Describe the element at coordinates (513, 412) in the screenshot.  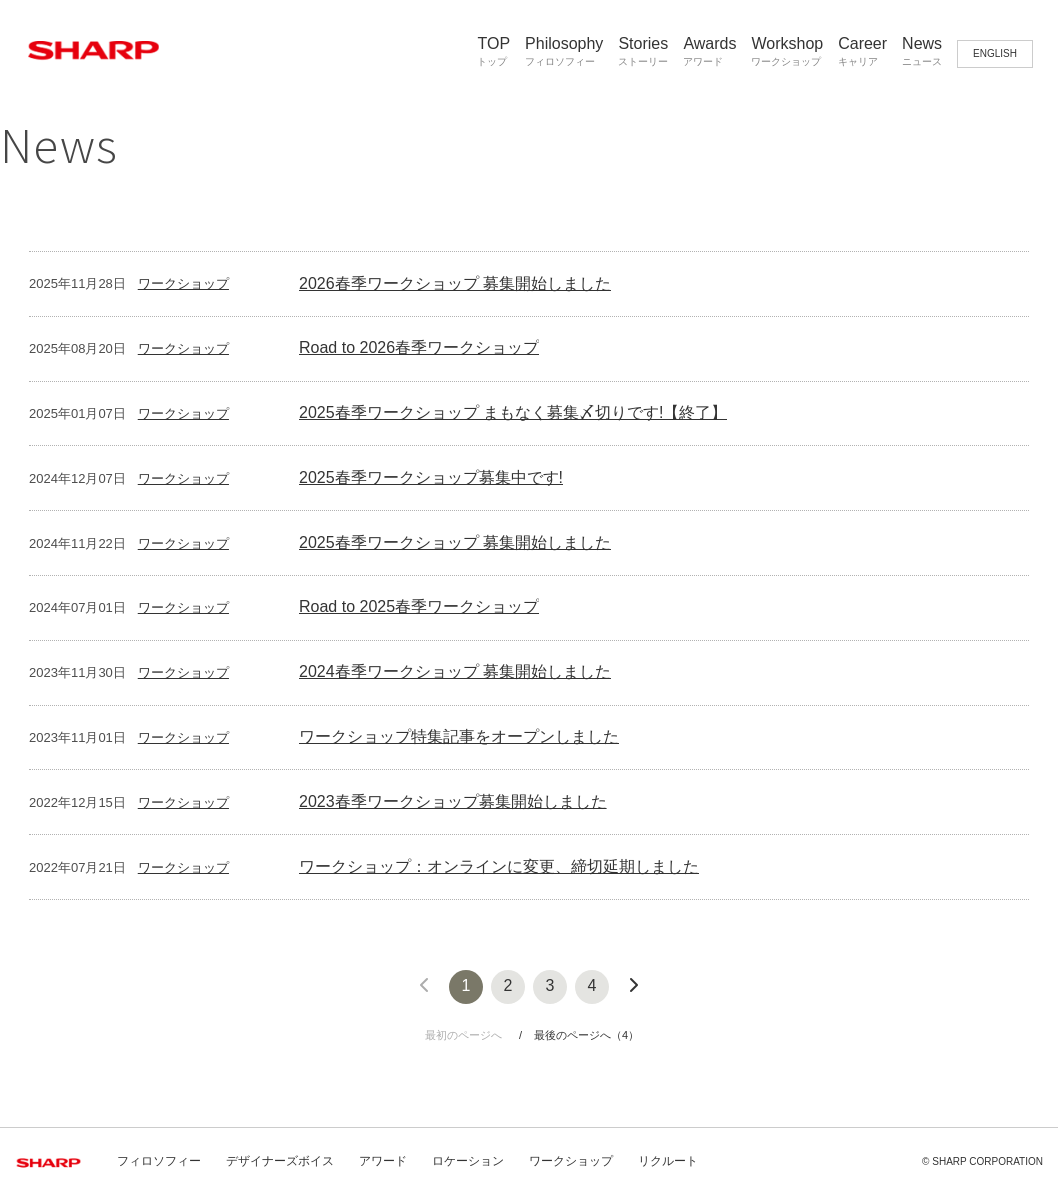
I see `2025春季ワークショップ まもなく募集〆切りです!【終了】` at that location.